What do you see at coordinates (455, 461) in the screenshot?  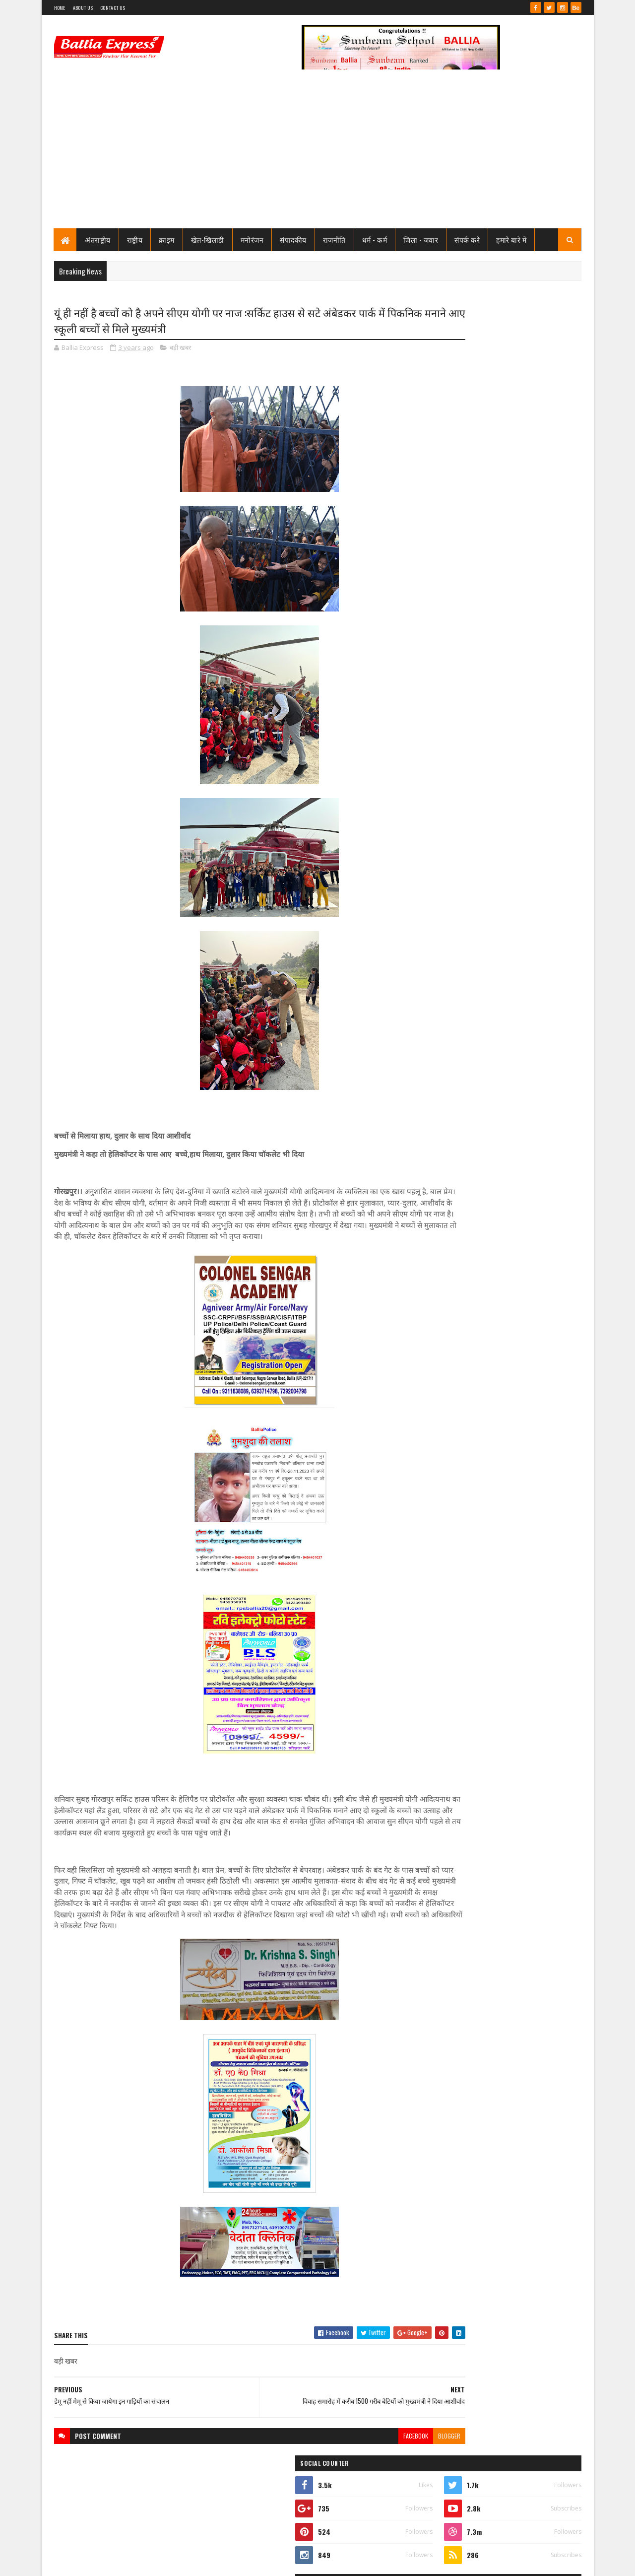 I see `View my complete profile` at bounding box center [455, 461].